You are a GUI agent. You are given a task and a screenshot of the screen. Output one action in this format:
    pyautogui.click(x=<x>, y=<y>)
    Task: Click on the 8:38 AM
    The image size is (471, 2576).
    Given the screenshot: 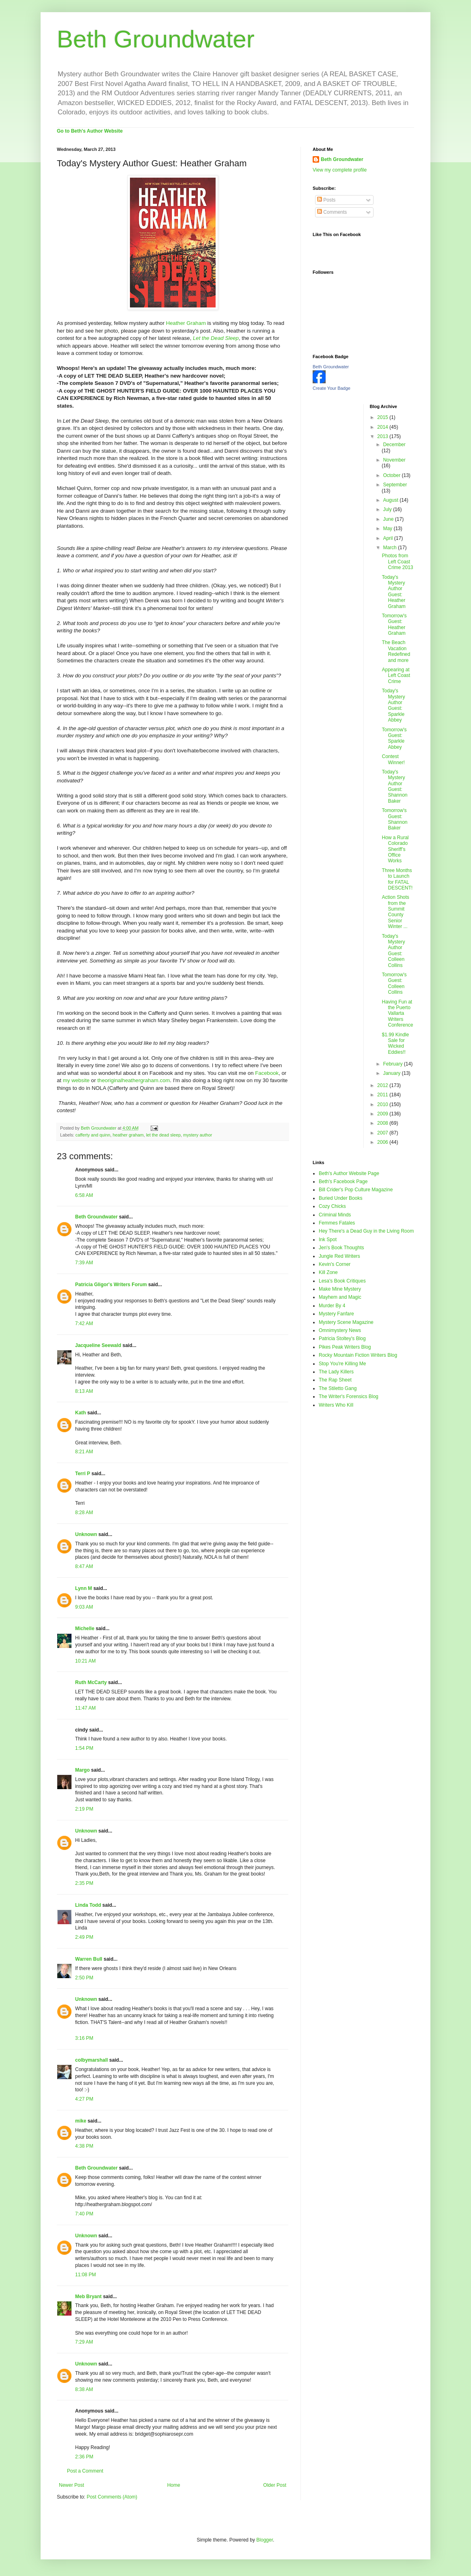 What is the action you would take?
    pyautogui.click(x=84, y=2389)
    